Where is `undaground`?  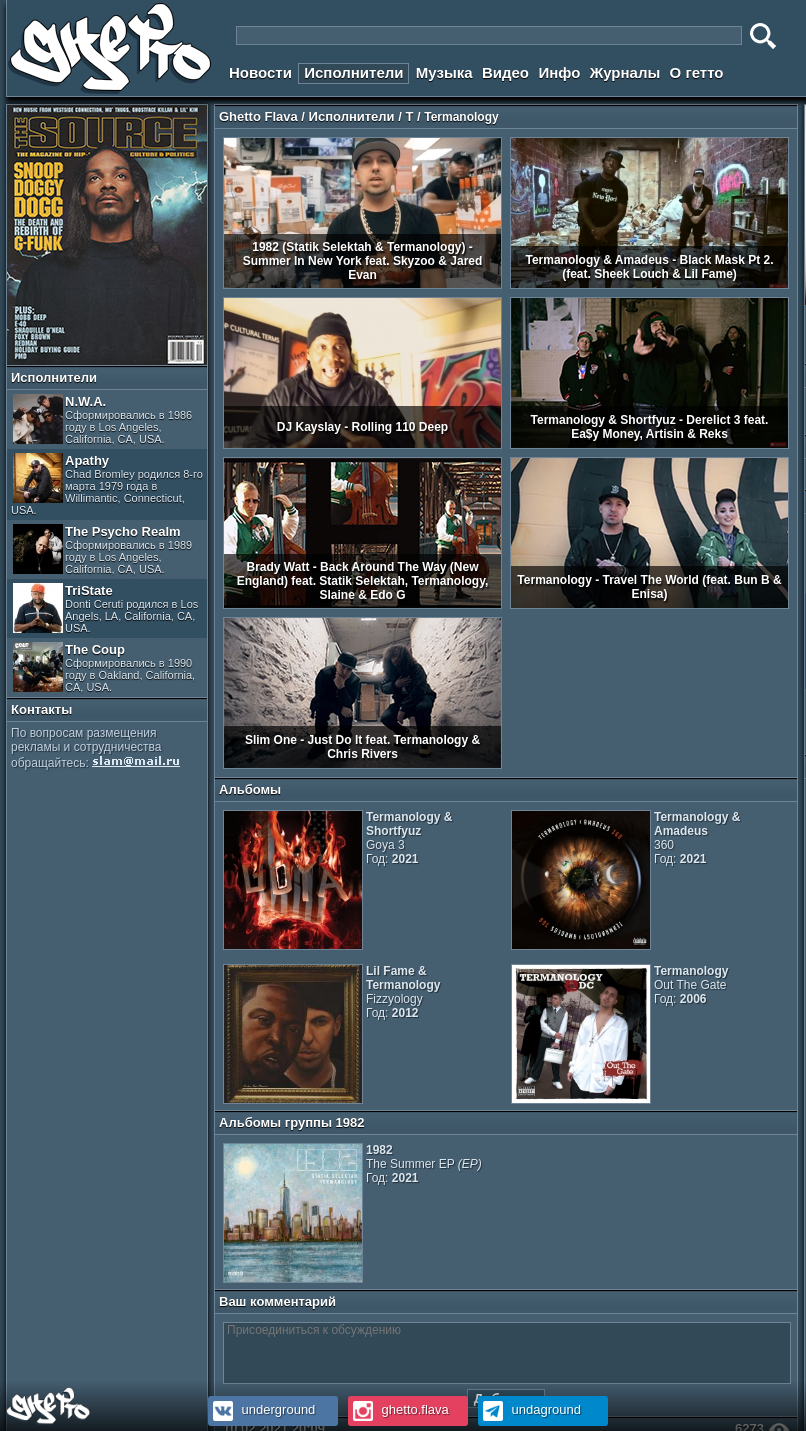
undaground is located at coordinates (529, 1409).